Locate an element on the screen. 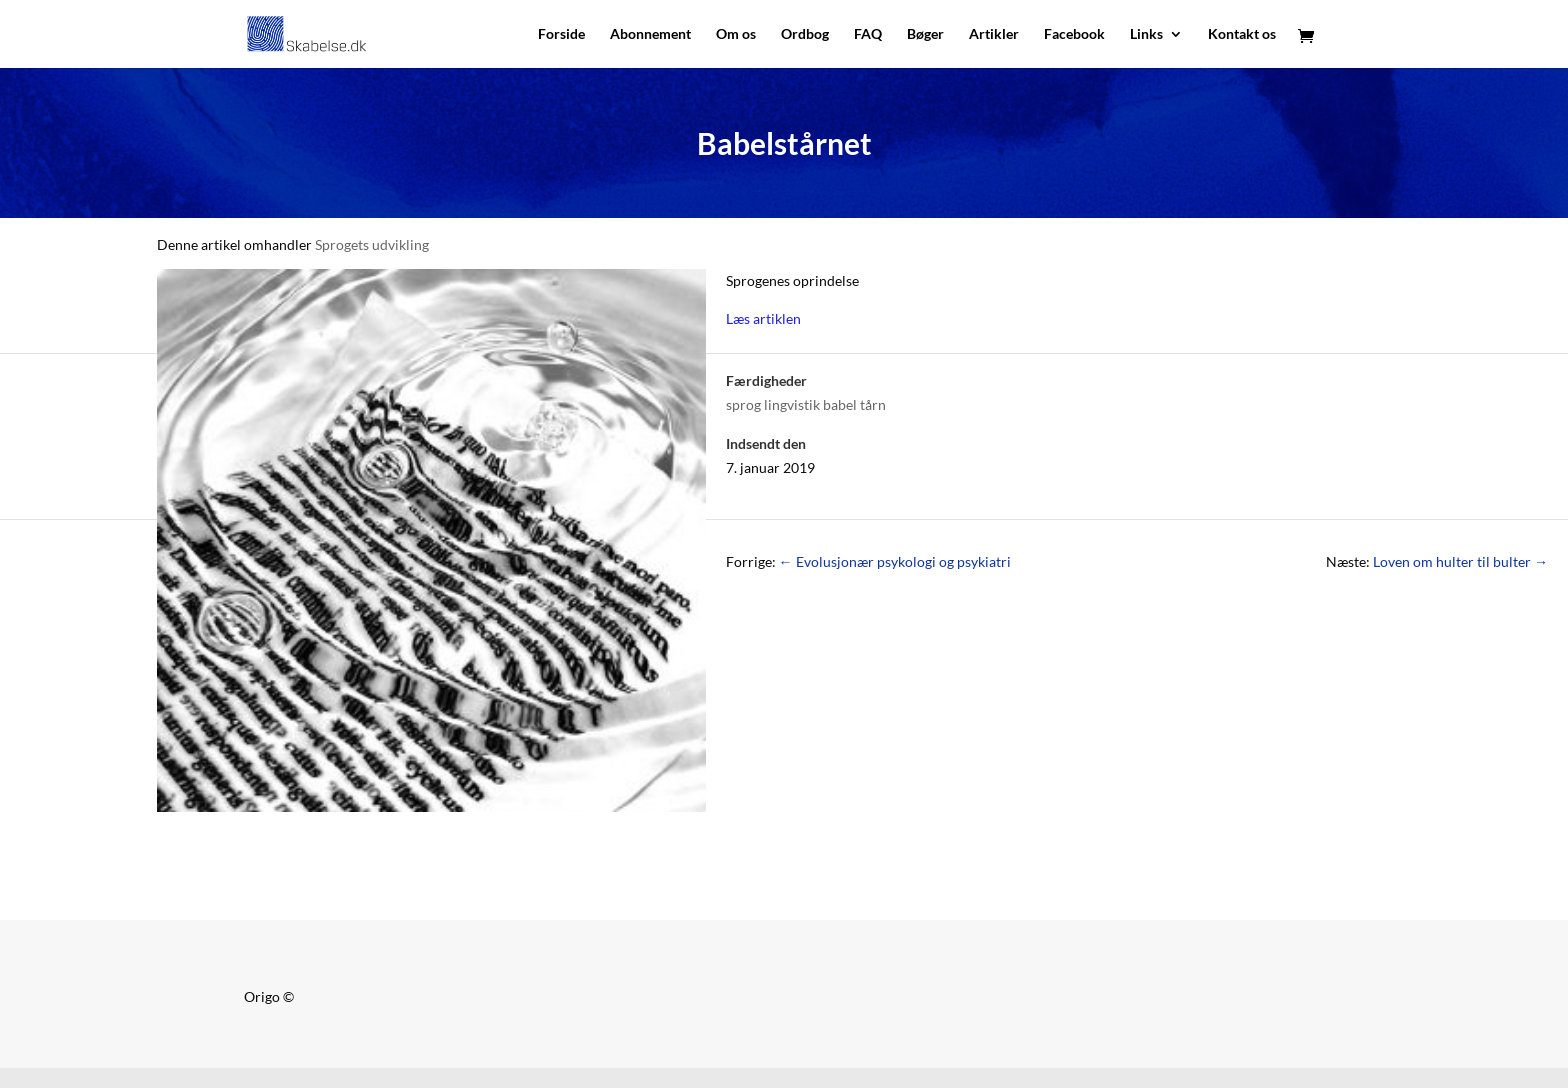  Links is located at coordinates (1146, 34).